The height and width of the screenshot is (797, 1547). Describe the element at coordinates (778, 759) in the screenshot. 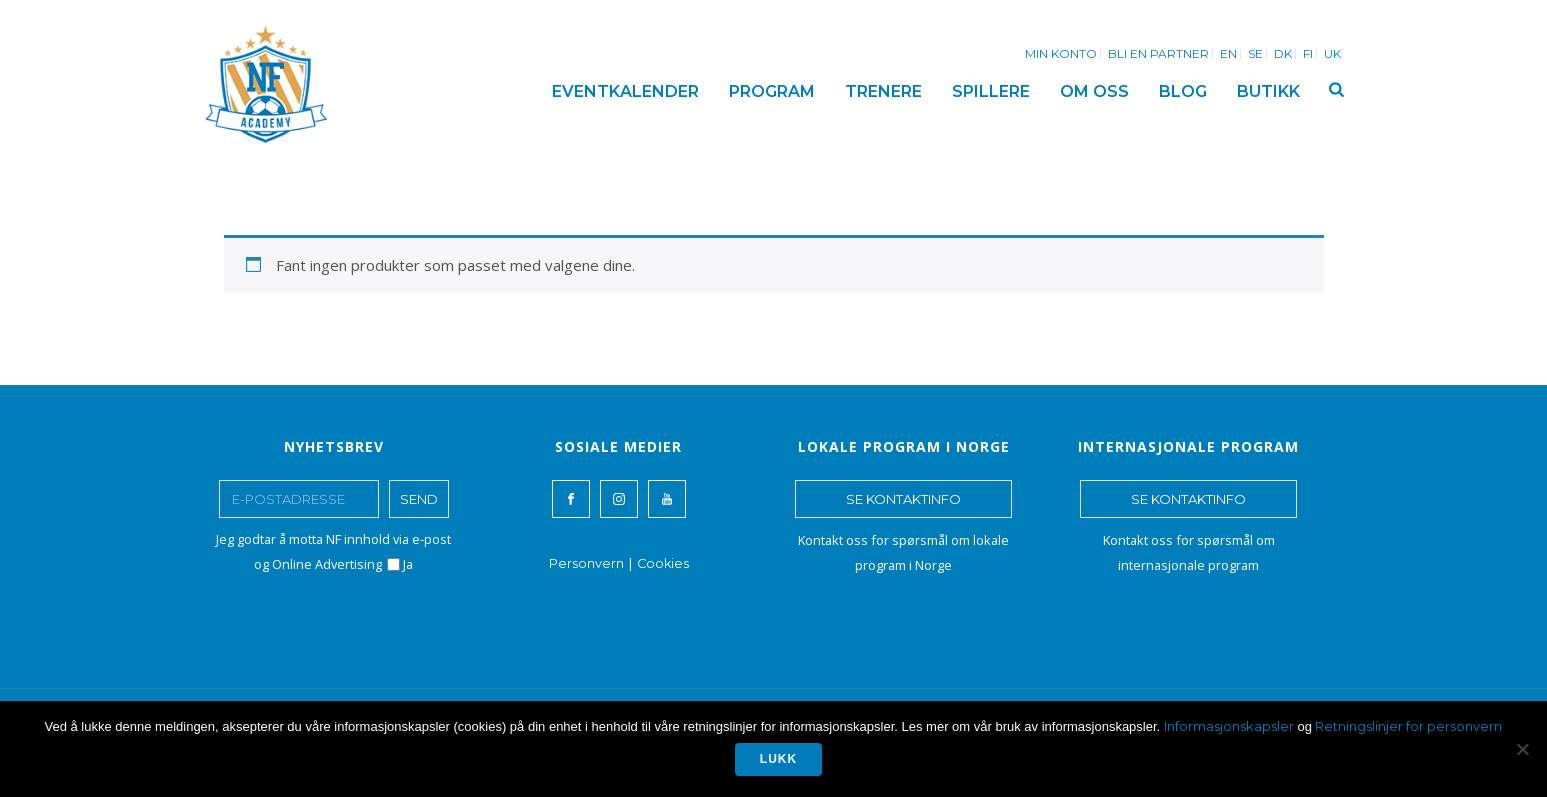

I see `Lukk` at that location.